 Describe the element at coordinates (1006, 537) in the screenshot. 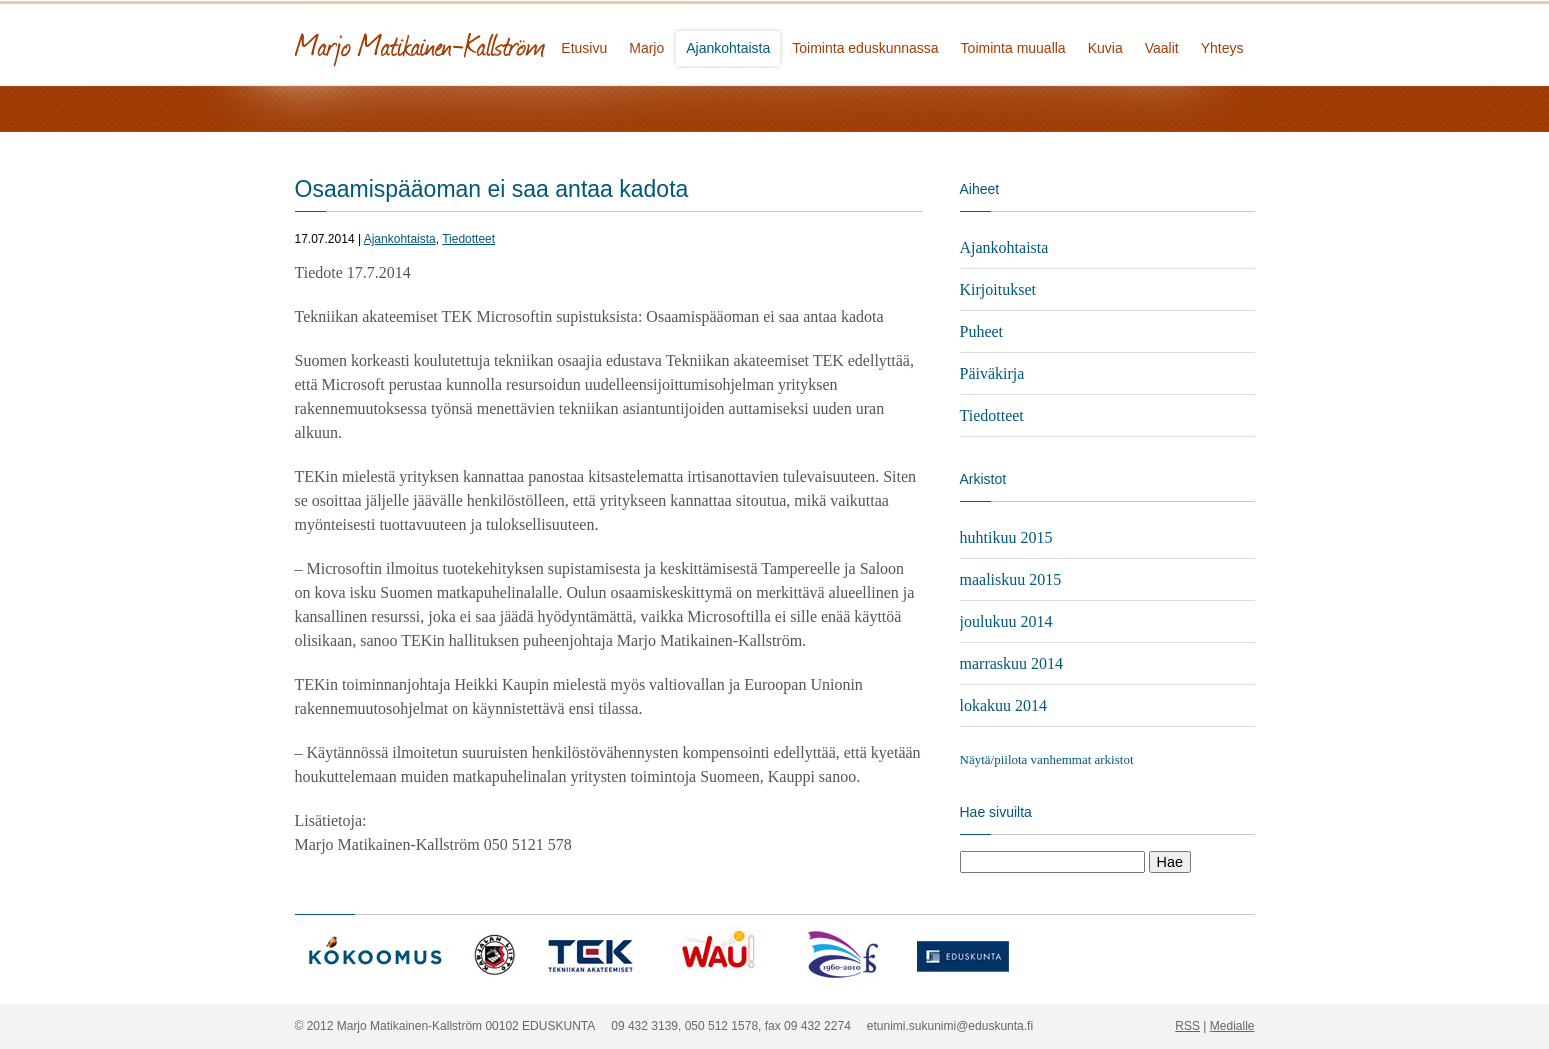

I see `huhtikuu 2015` at that location.